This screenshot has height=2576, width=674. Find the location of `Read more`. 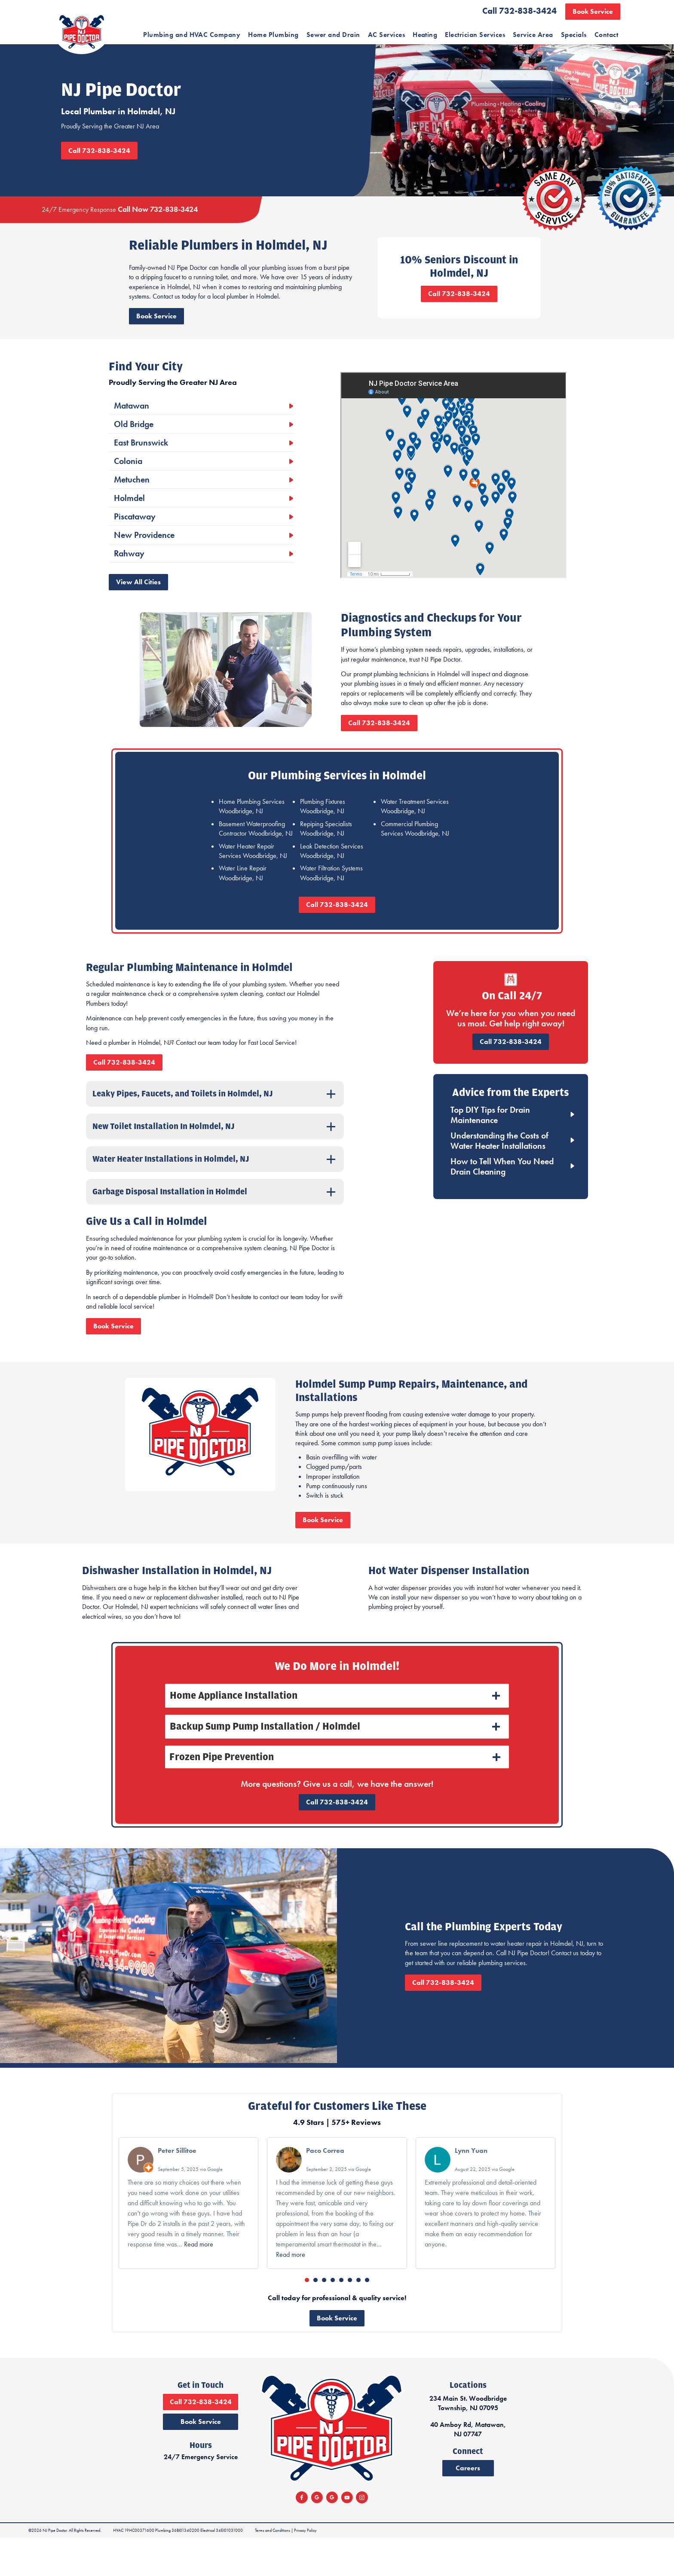

Read more is located at coordinates (198, 2281).